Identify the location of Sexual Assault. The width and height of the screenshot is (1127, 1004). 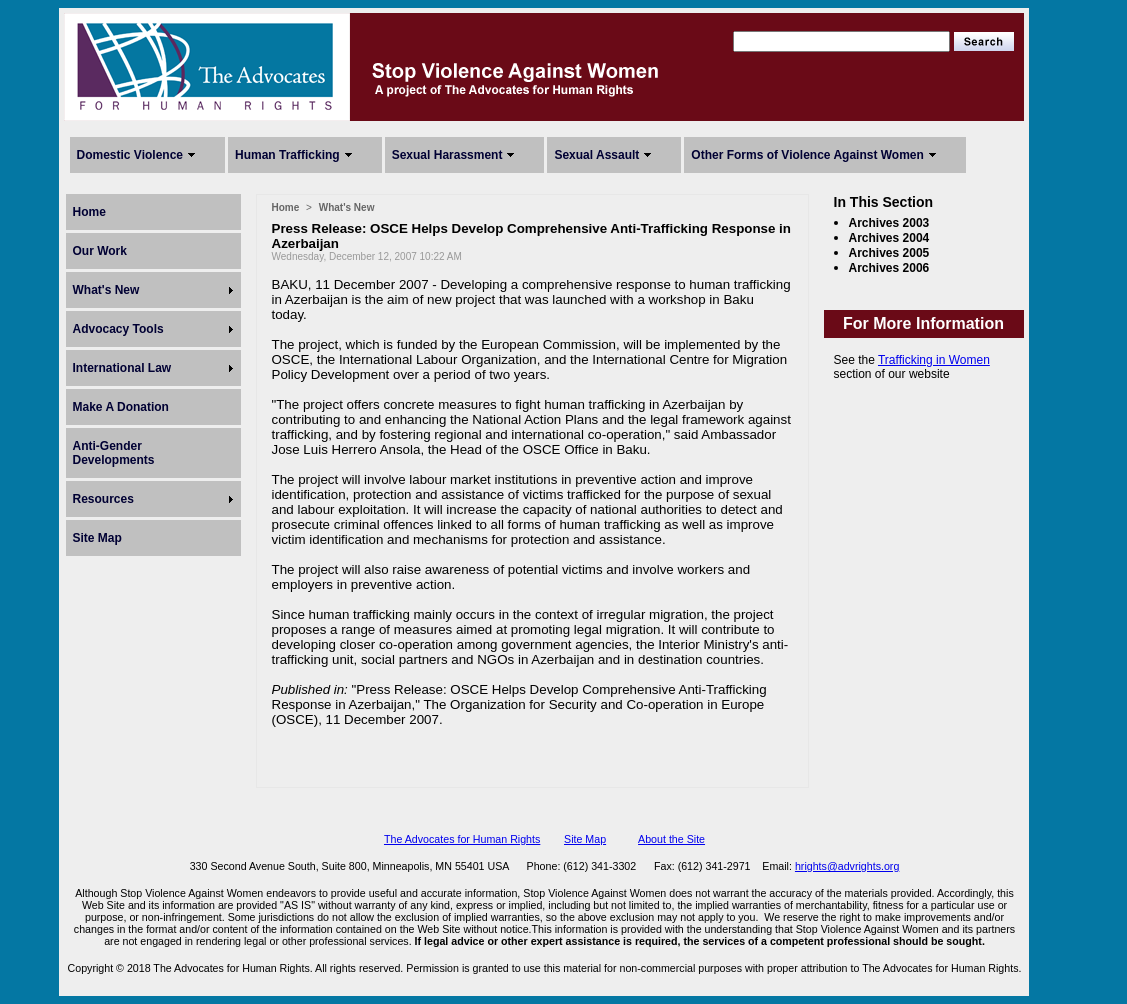
(596, 155).